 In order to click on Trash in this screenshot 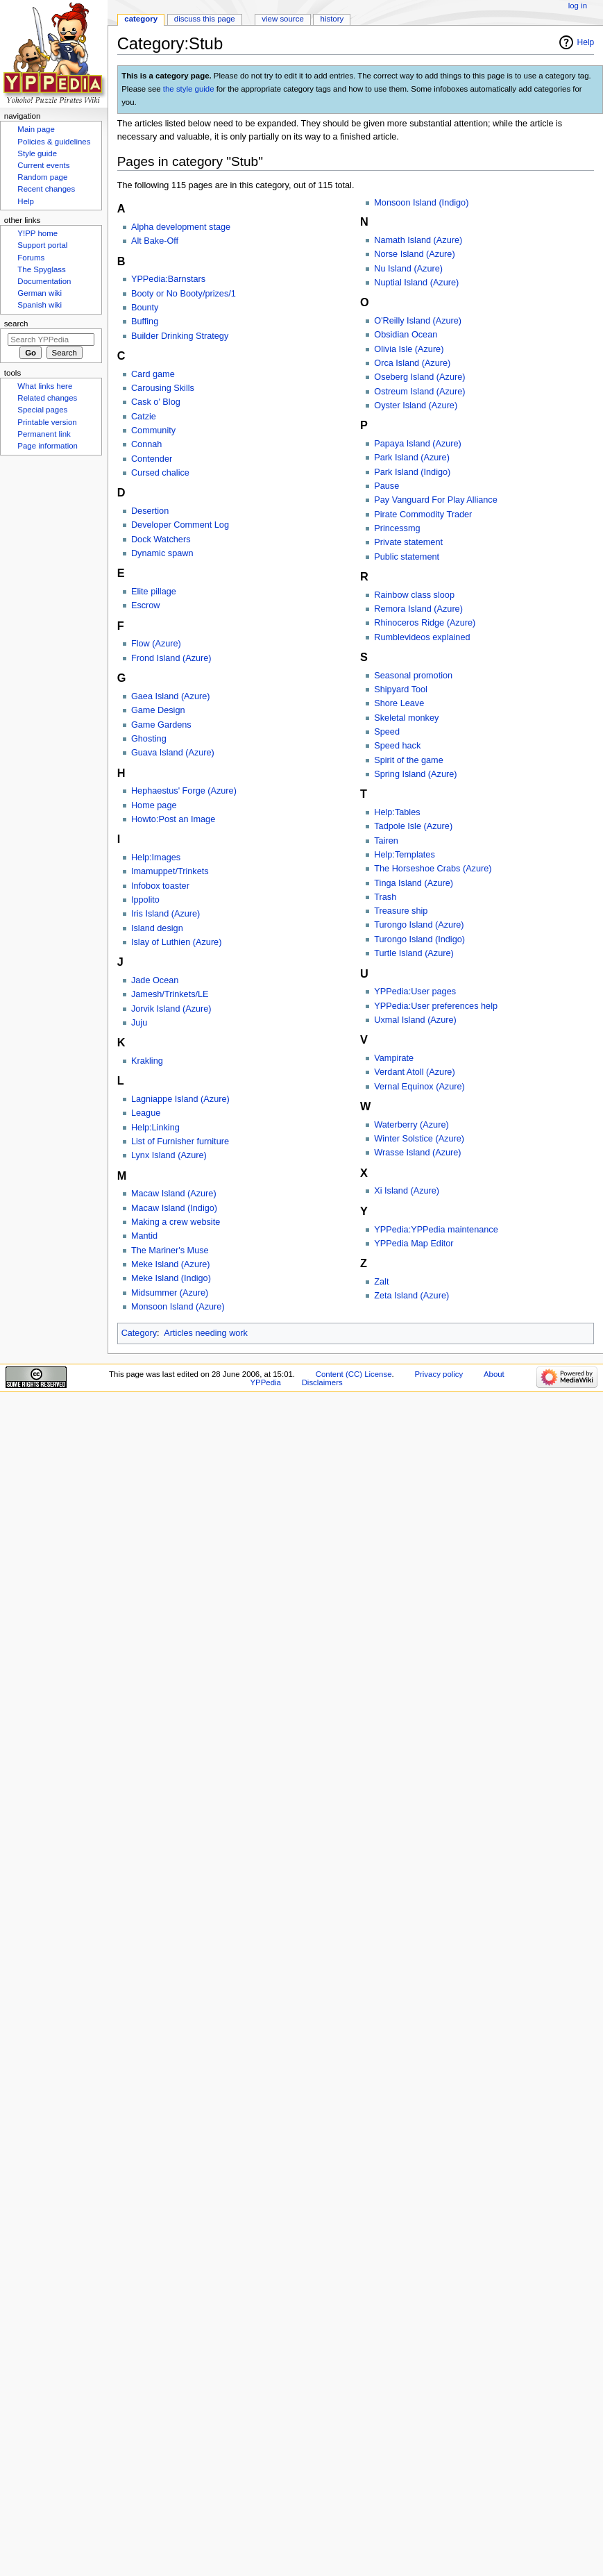, I will do `click(385, 897)`.